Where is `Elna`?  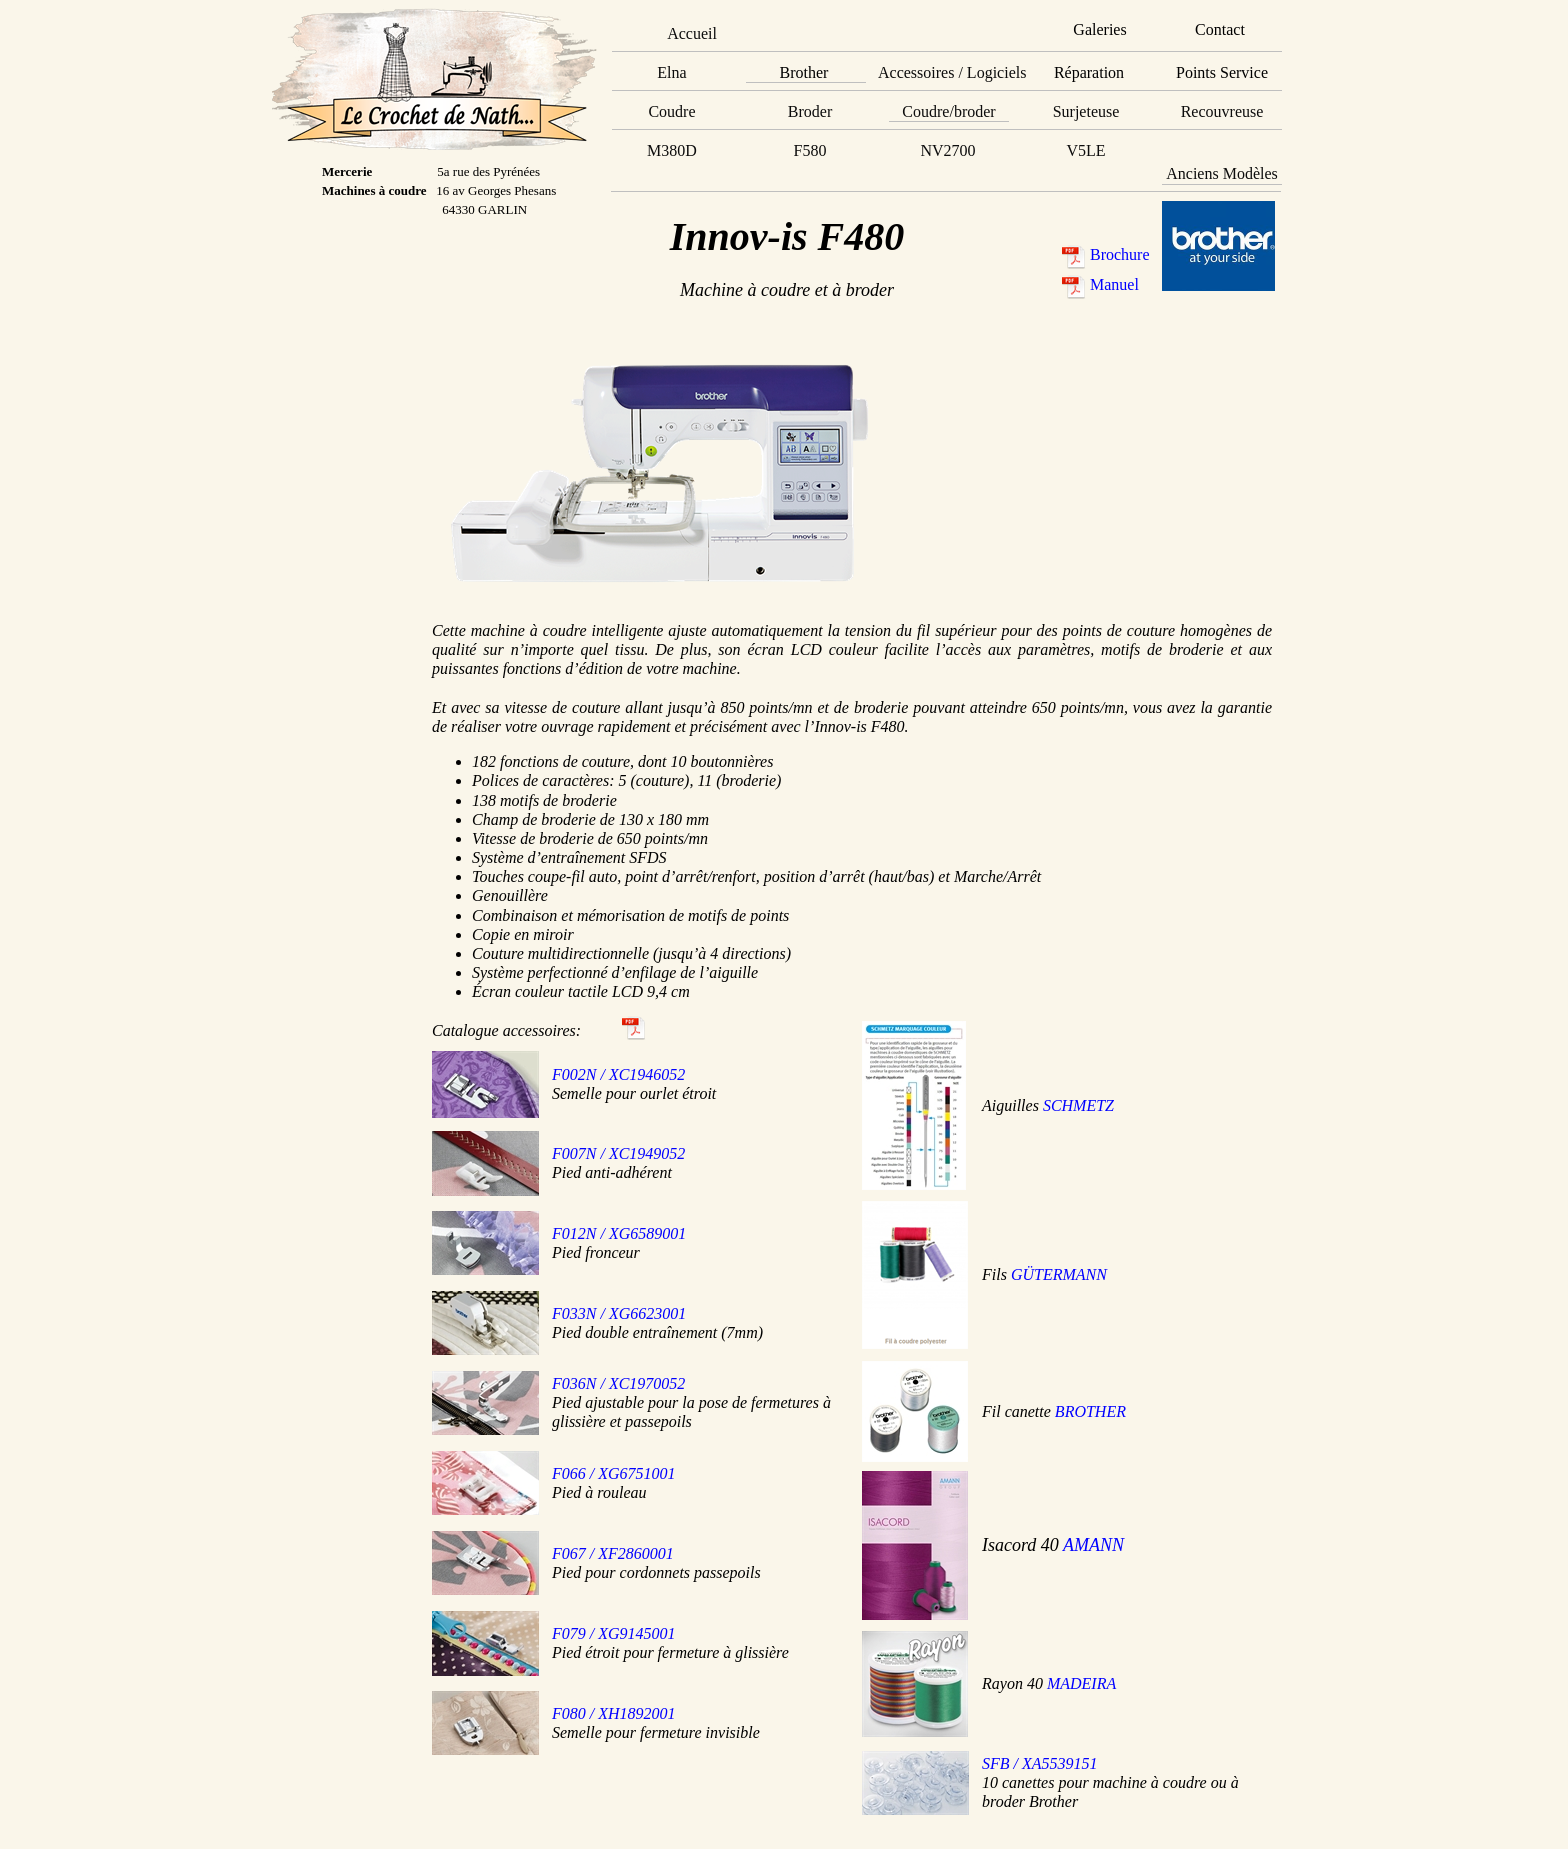
Elna is located at coordinates (671, 72).